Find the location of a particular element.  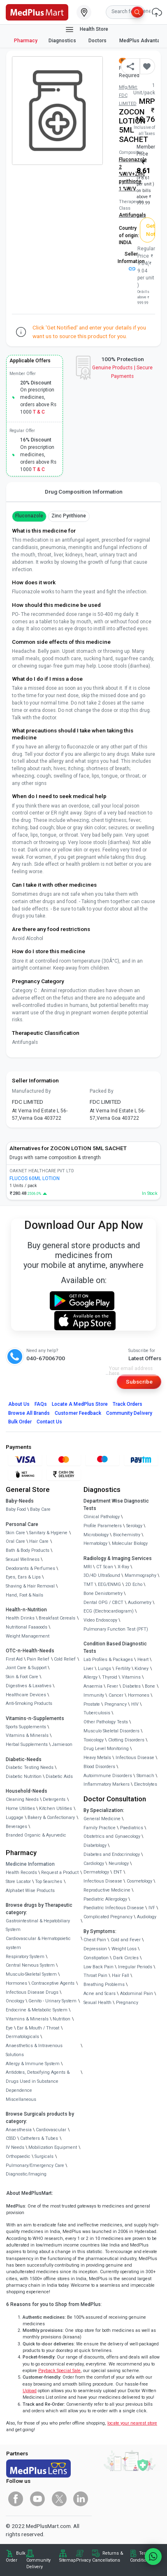

Top Searches [link] is located at coordinates (48, 1881).